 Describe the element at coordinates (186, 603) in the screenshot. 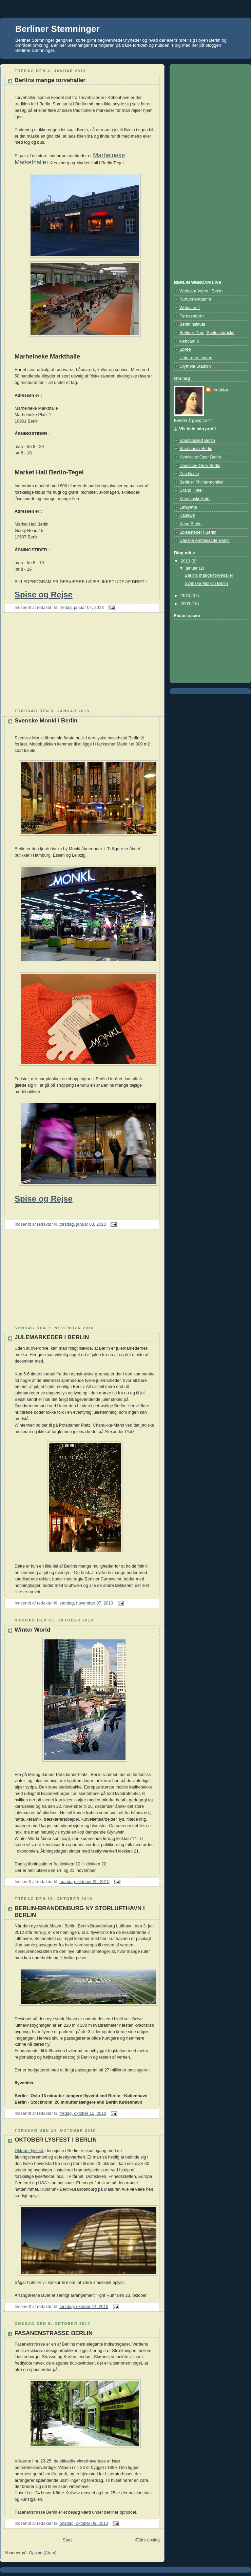

I see `2009` at that location.